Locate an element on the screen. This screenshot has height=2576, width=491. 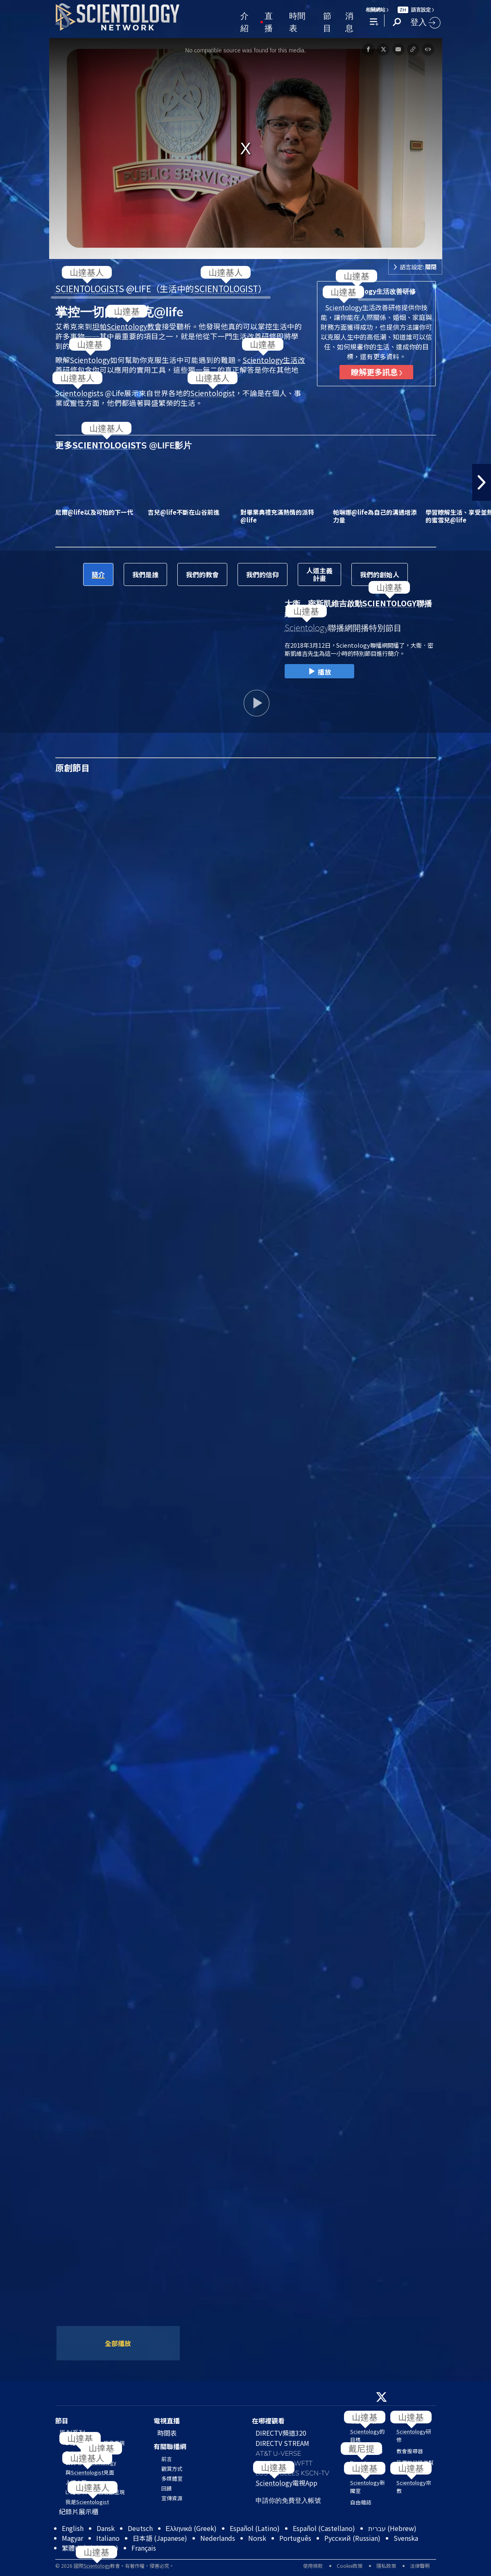
English is located at coordinates (73, 2528).